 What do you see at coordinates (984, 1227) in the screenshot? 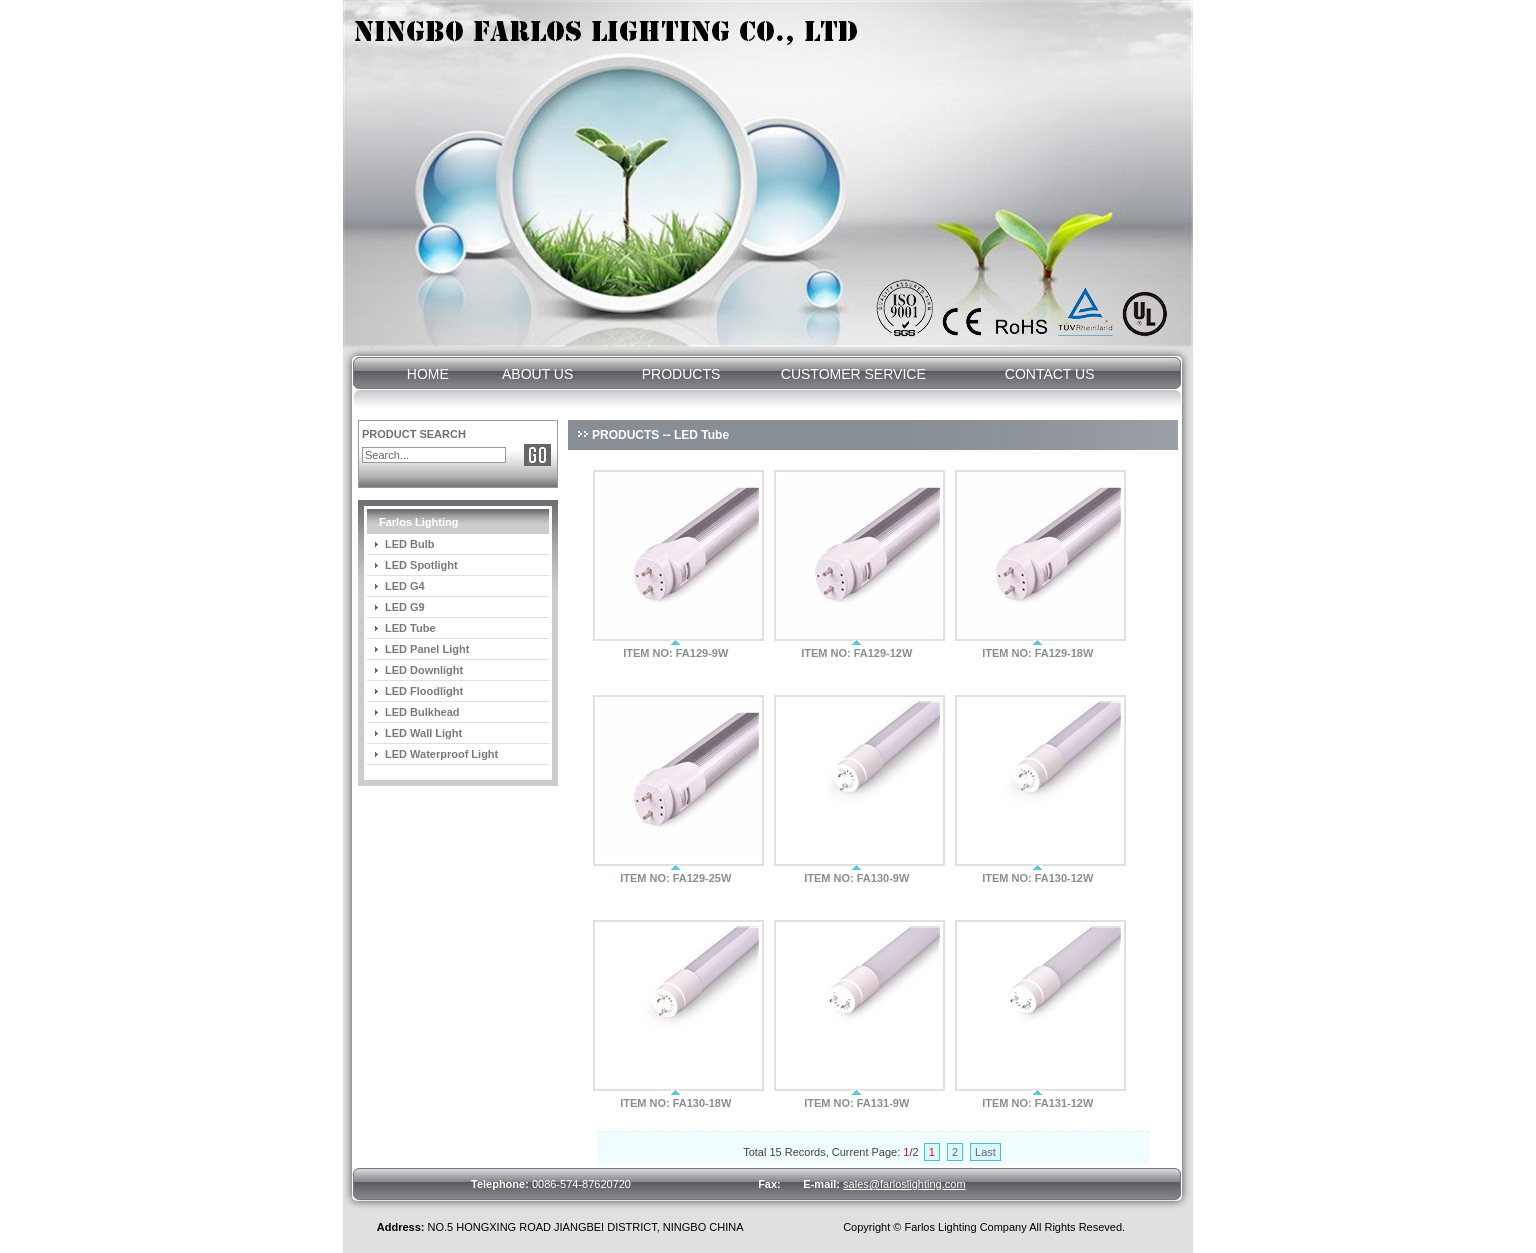
I see `Copyright © Farlos Lighting Company All Rights Reseved.` at bounding box center [984, 1227].